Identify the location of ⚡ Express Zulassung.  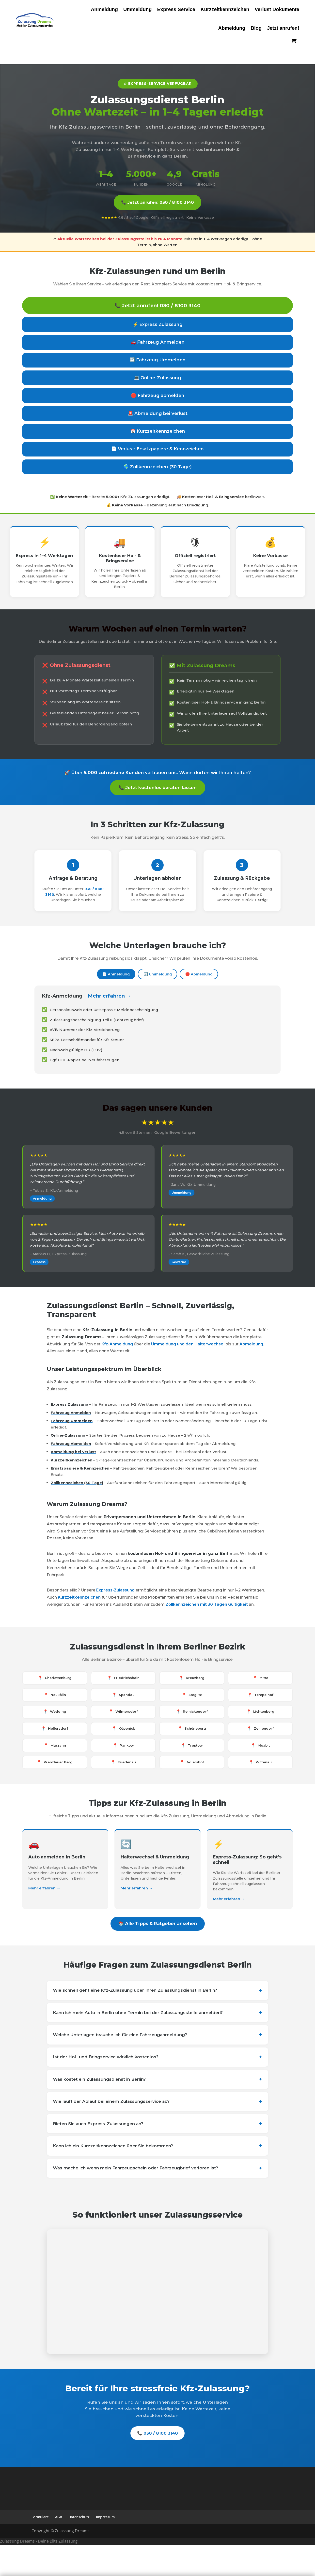
(157, 329).